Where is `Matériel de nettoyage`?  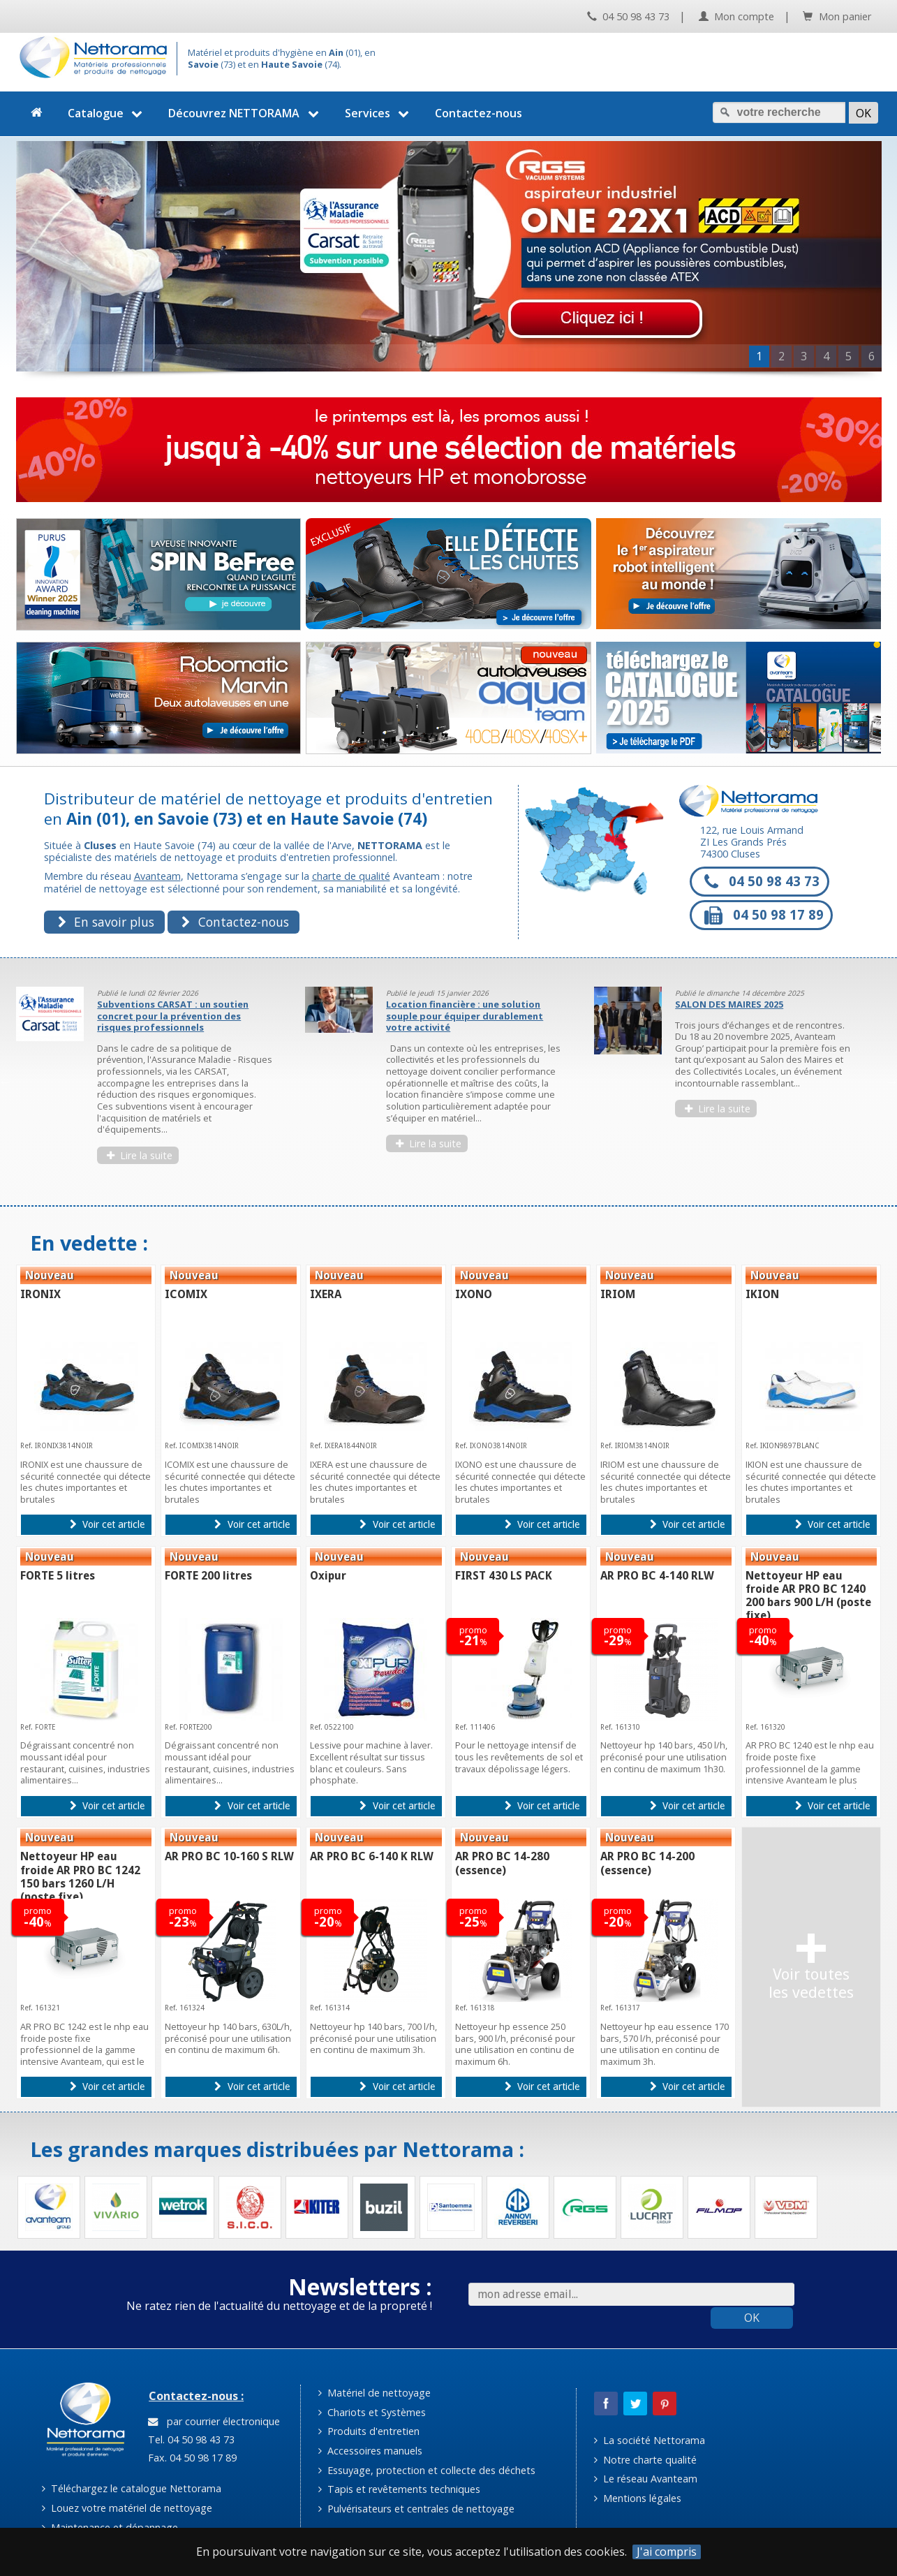 Matériel de nettoyage is located at coordinates (374, 2392).